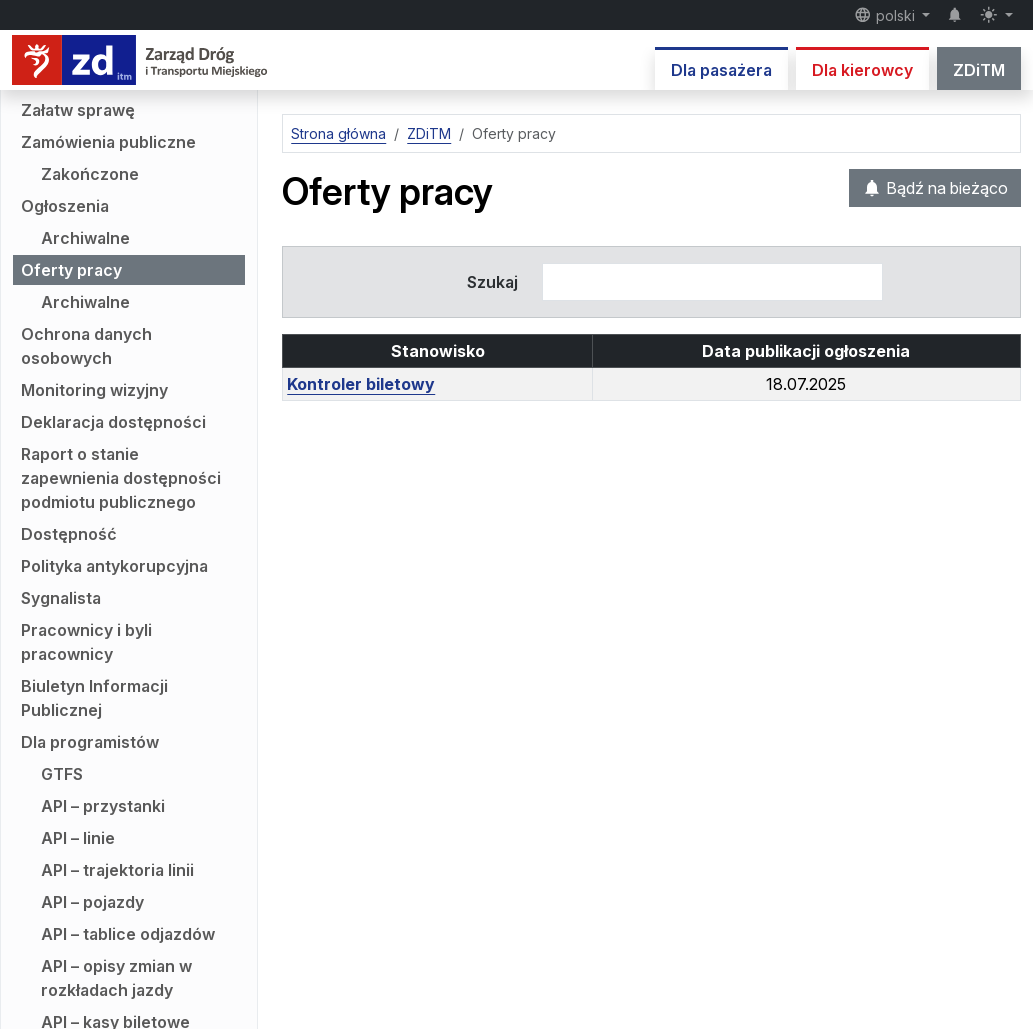 This screenshot has height=1029, width=1033. I want to click on Monitoring wizyjny, so click(94, 390).